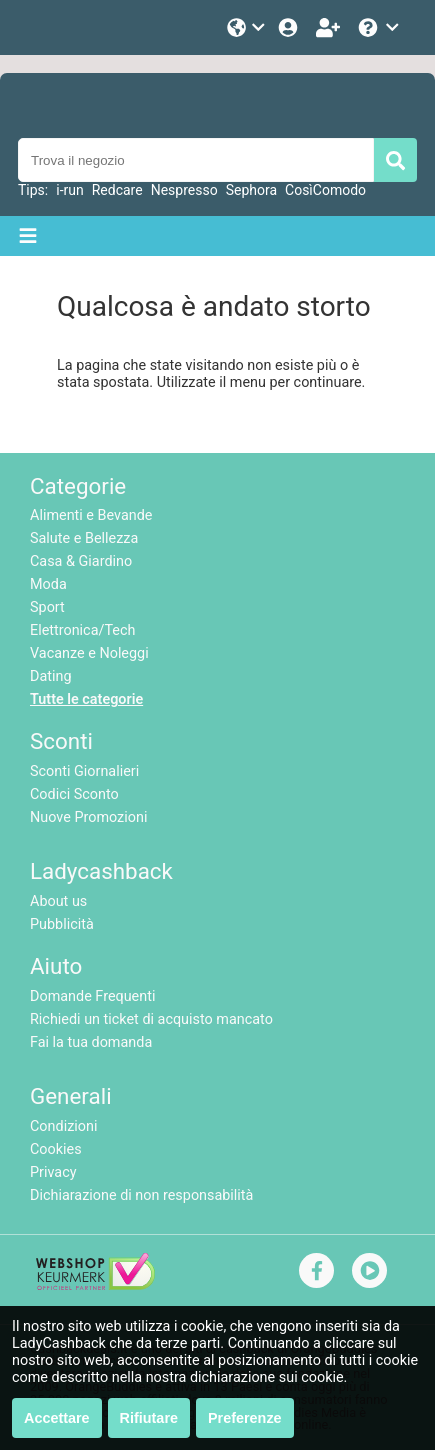 The image size is (435, 1450). I want to click on CosìComodo, so click(325, 190).